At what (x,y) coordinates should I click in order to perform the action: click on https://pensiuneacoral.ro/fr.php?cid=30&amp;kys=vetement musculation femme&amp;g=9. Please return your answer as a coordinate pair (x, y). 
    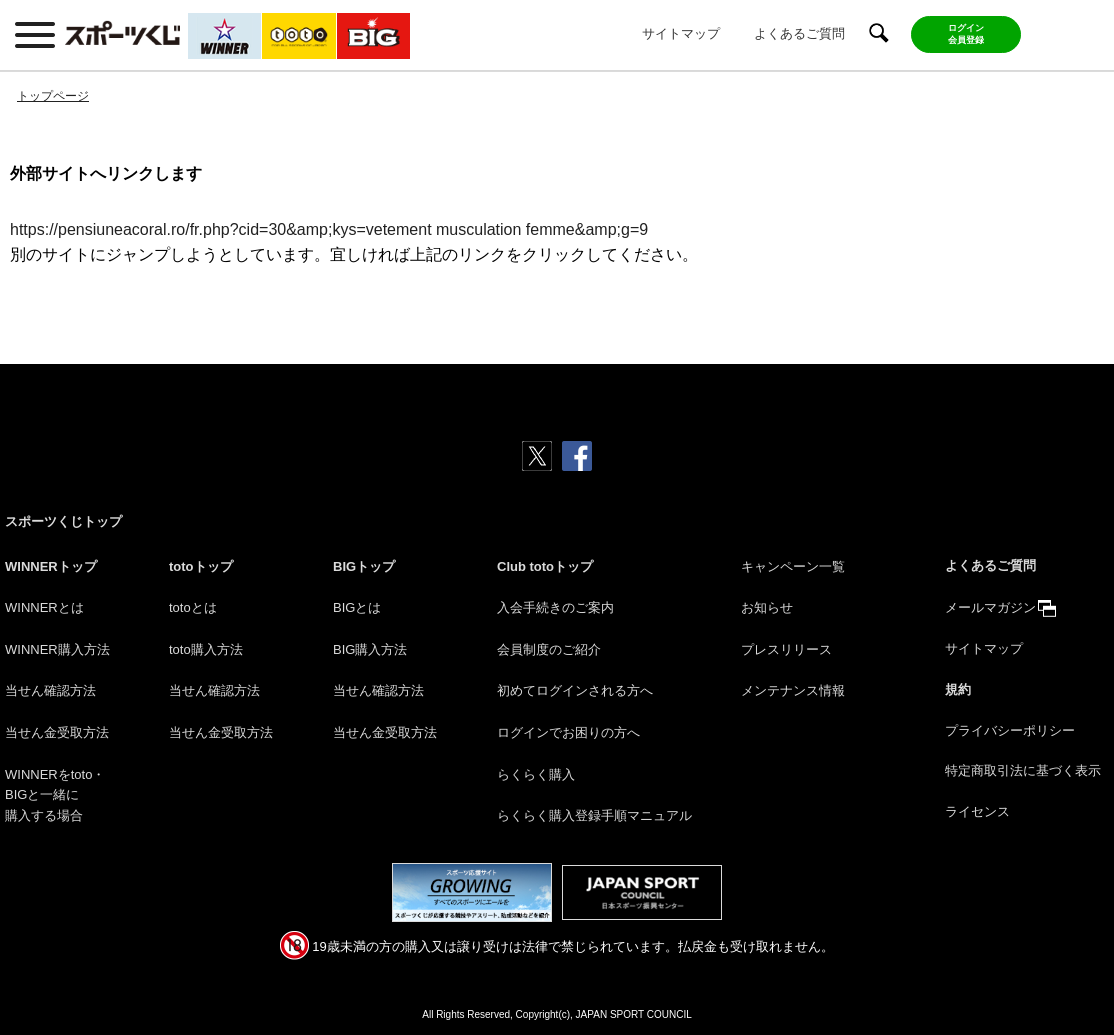
    Looking at the image, I should click on (329, 229).